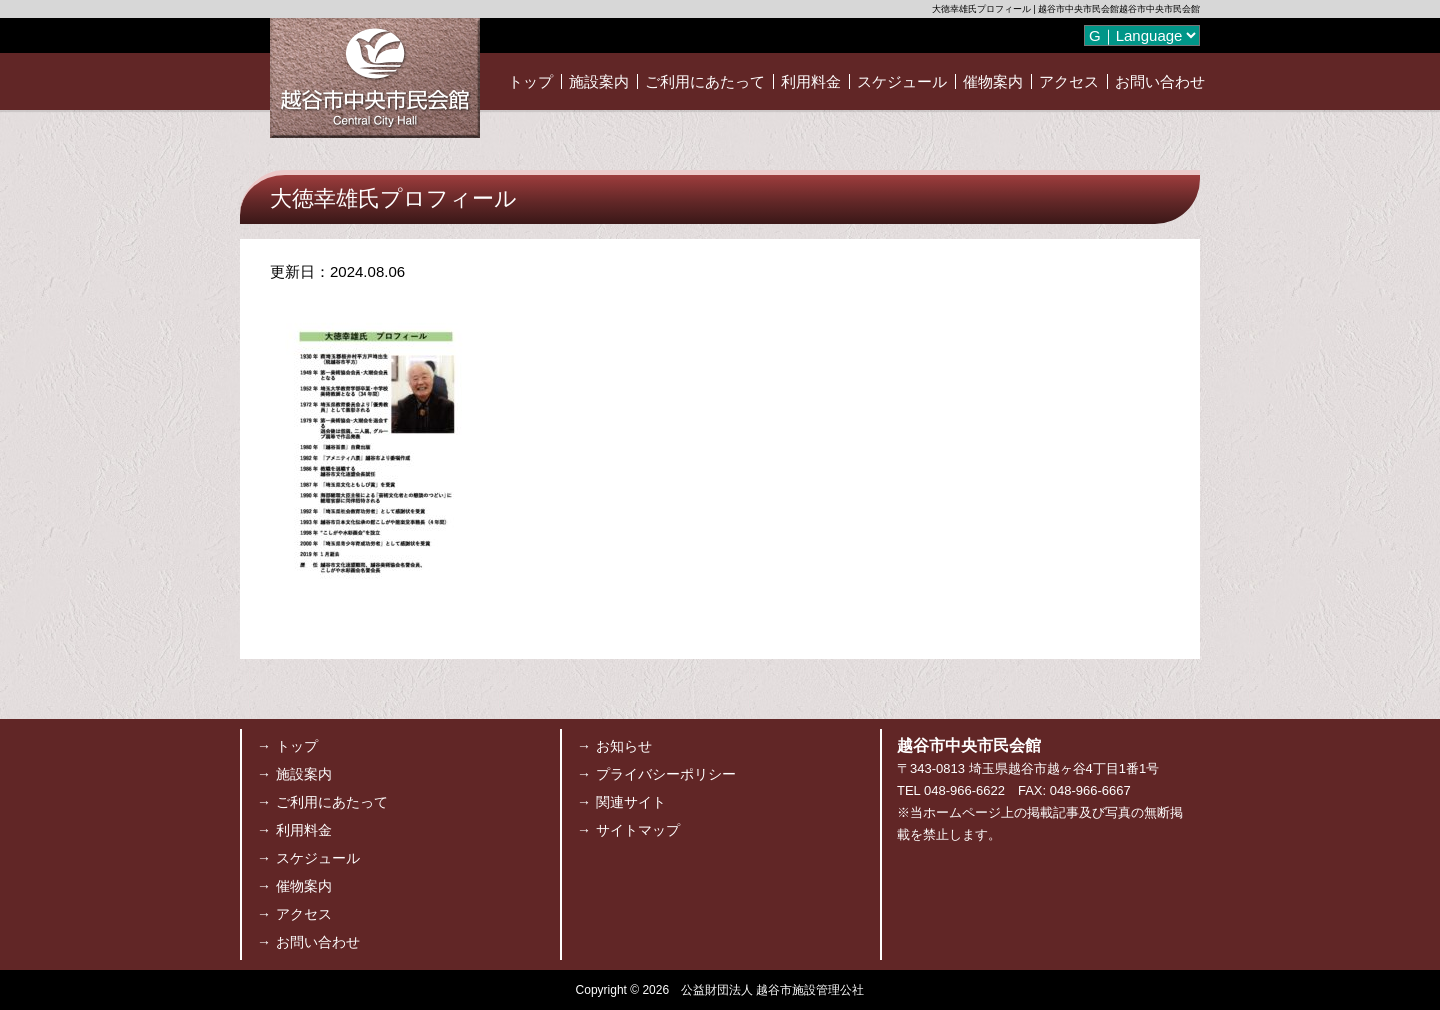 This screenshot has width=1440, height=1010. Describe the element at coordinates (811, 81) in the screenshot. I see `利用料金` at that location.